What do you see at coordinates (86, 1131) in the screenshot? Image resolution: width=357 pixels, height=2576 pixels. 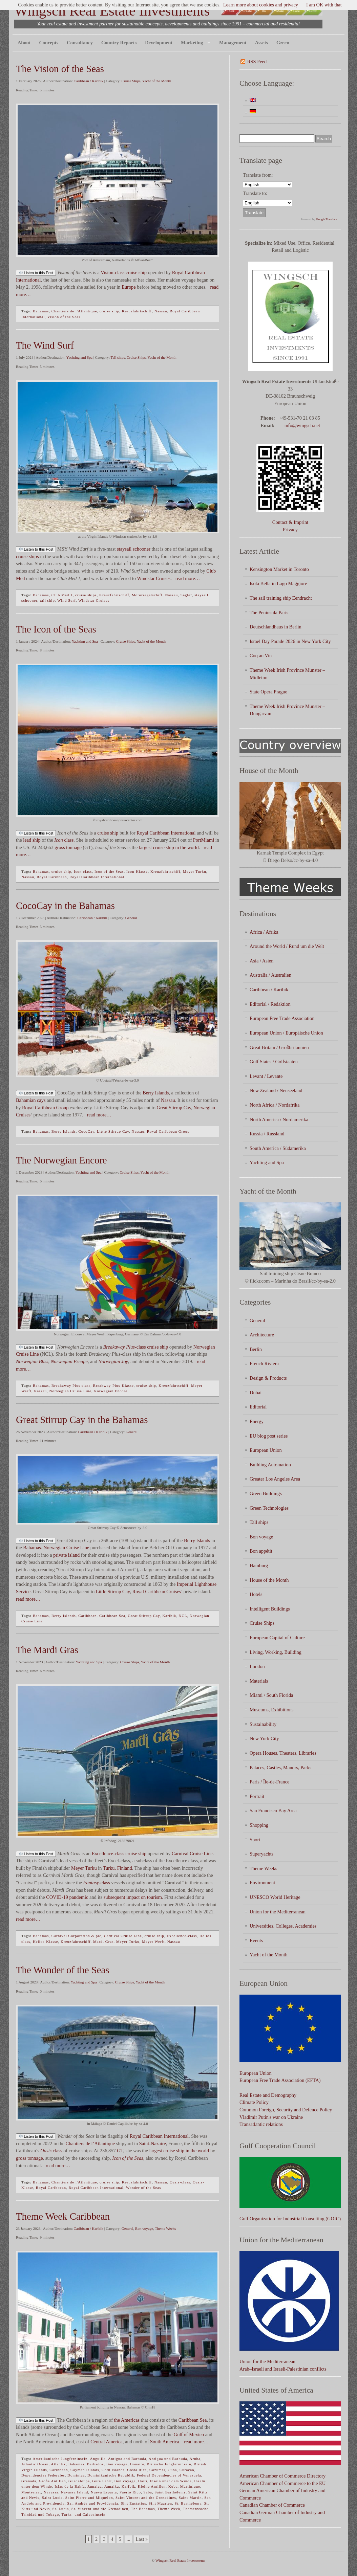 I see `CocoCay` at bounding box center [86, 1131].